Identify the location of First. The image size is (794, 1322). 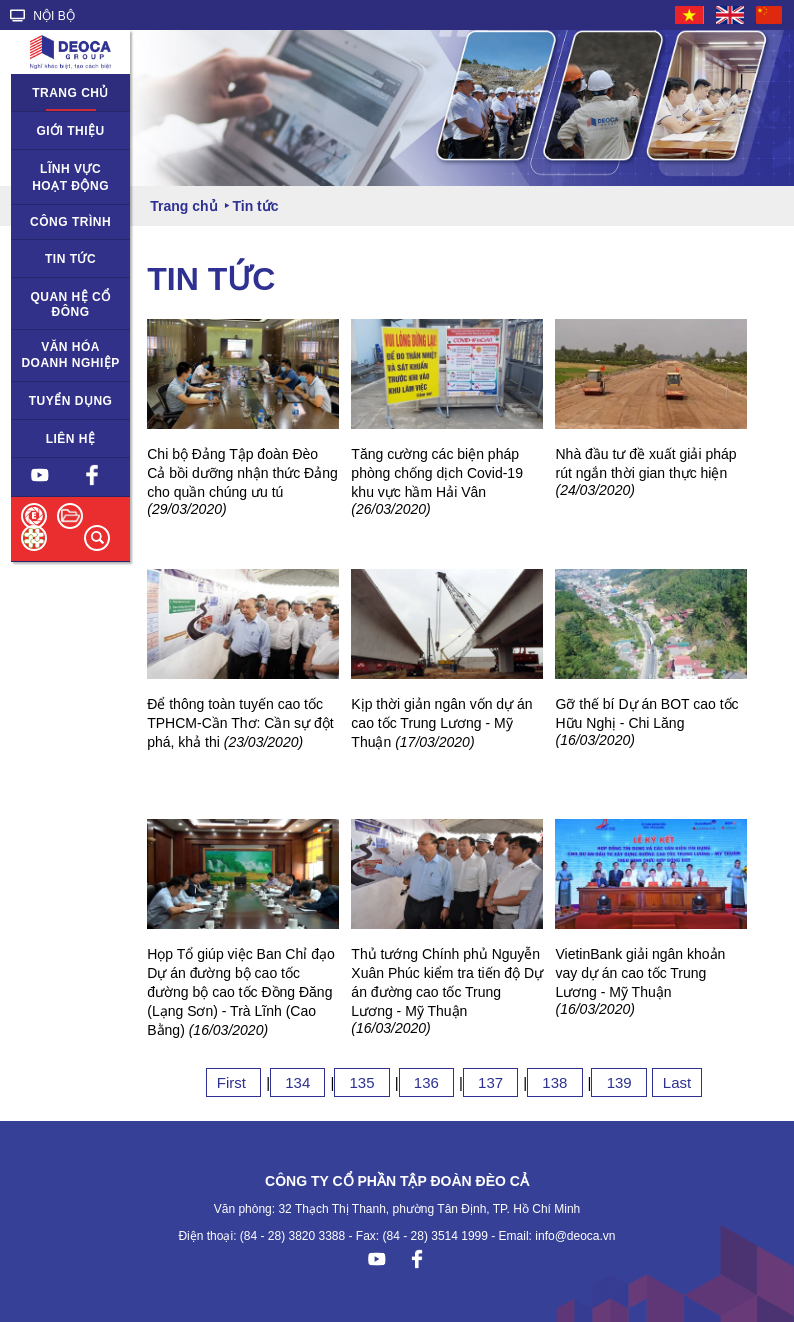
(233, 1082).